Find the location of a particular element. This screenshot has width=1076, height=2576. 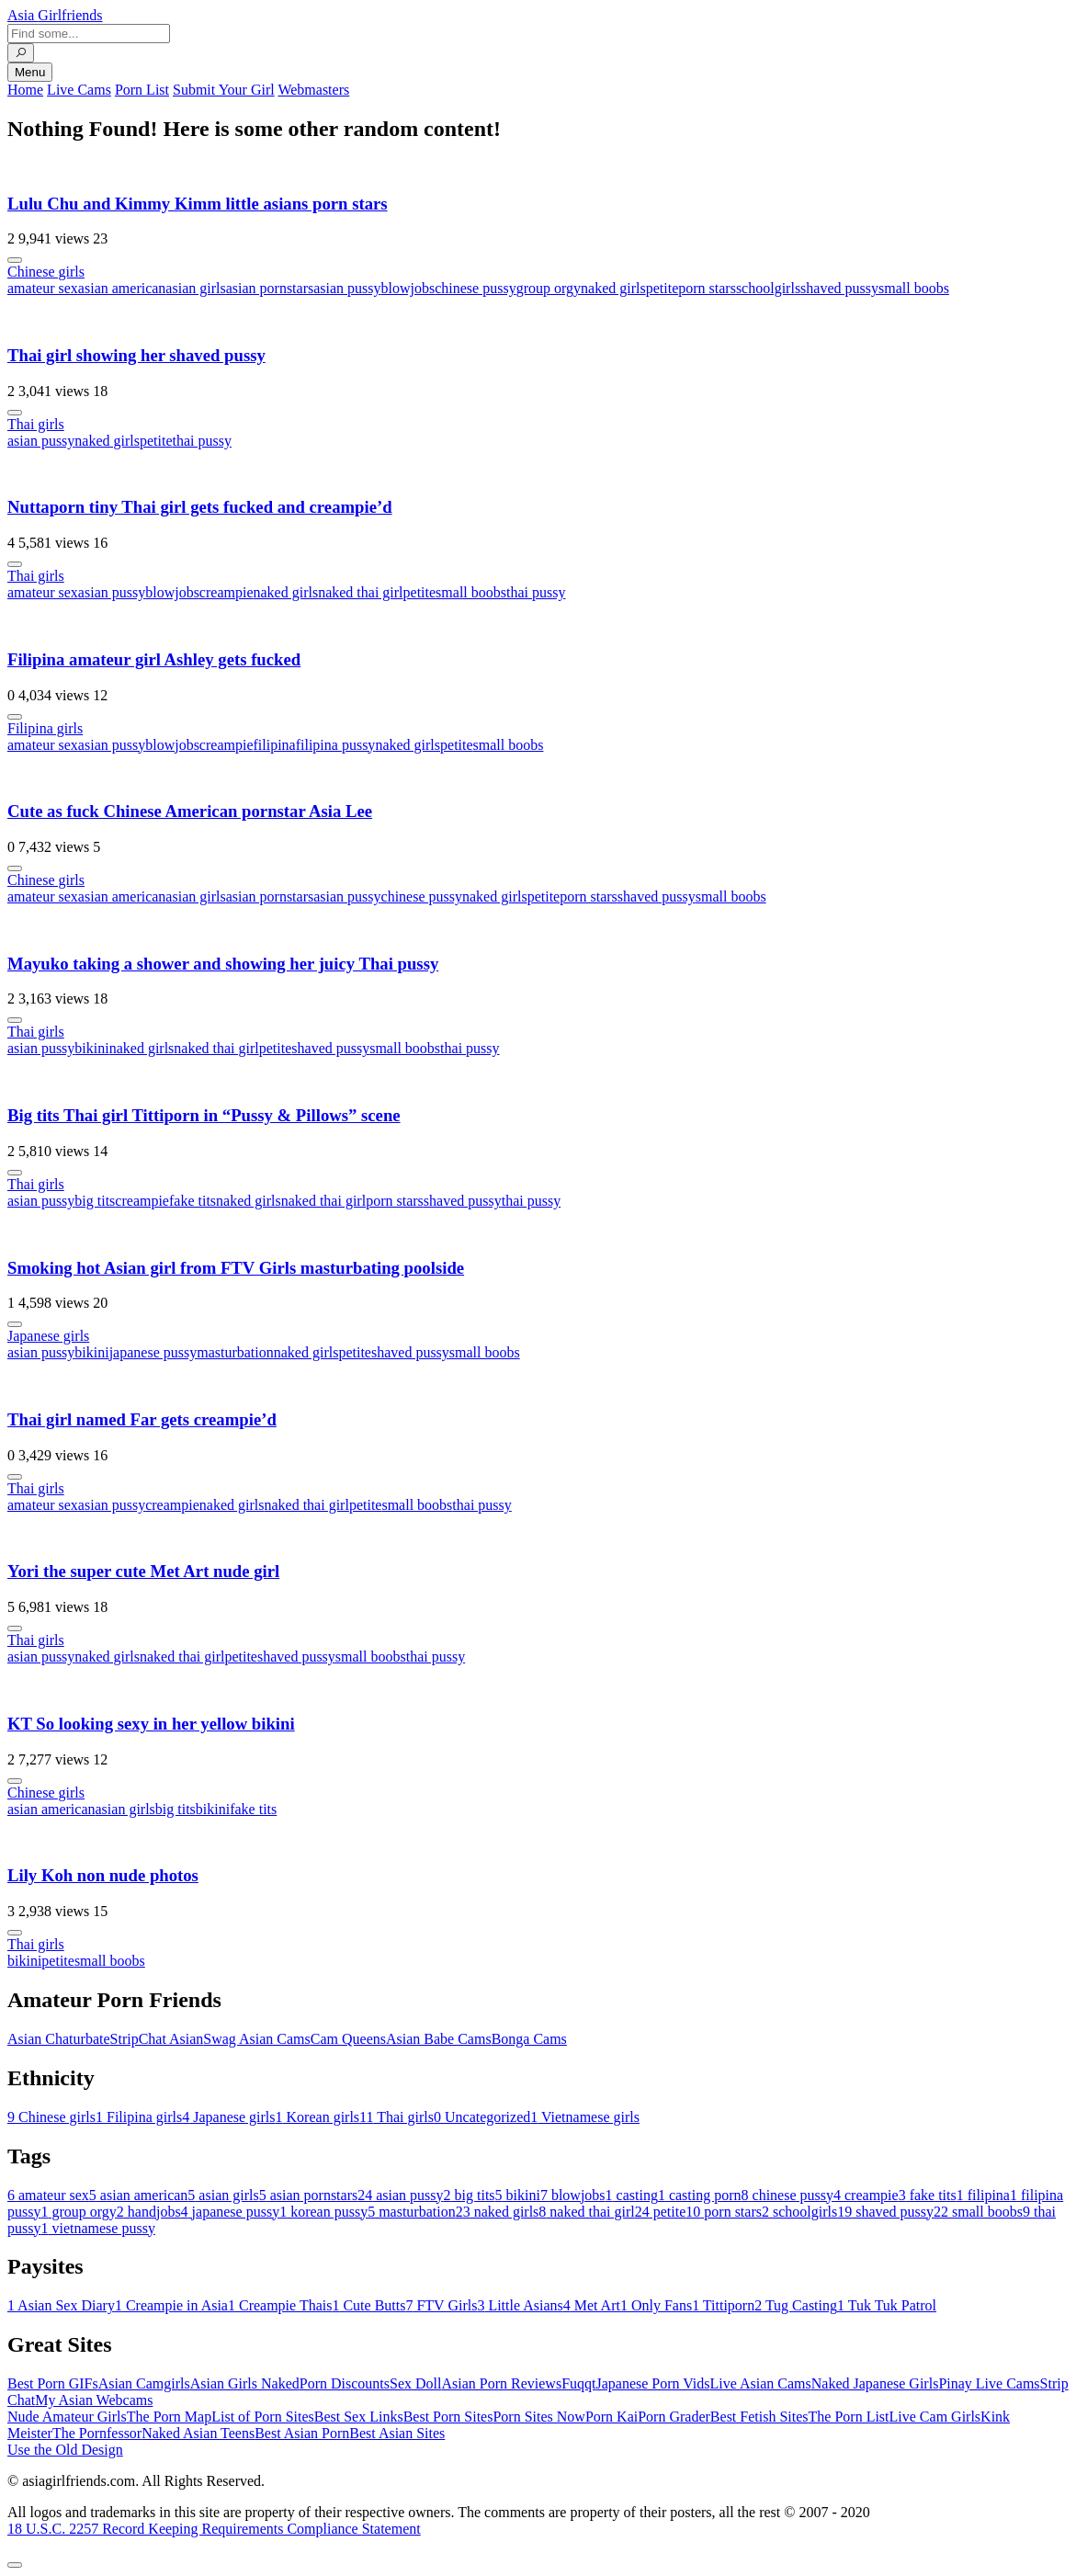

Asian Porn Reviews is located at coordinates (501, 2383).